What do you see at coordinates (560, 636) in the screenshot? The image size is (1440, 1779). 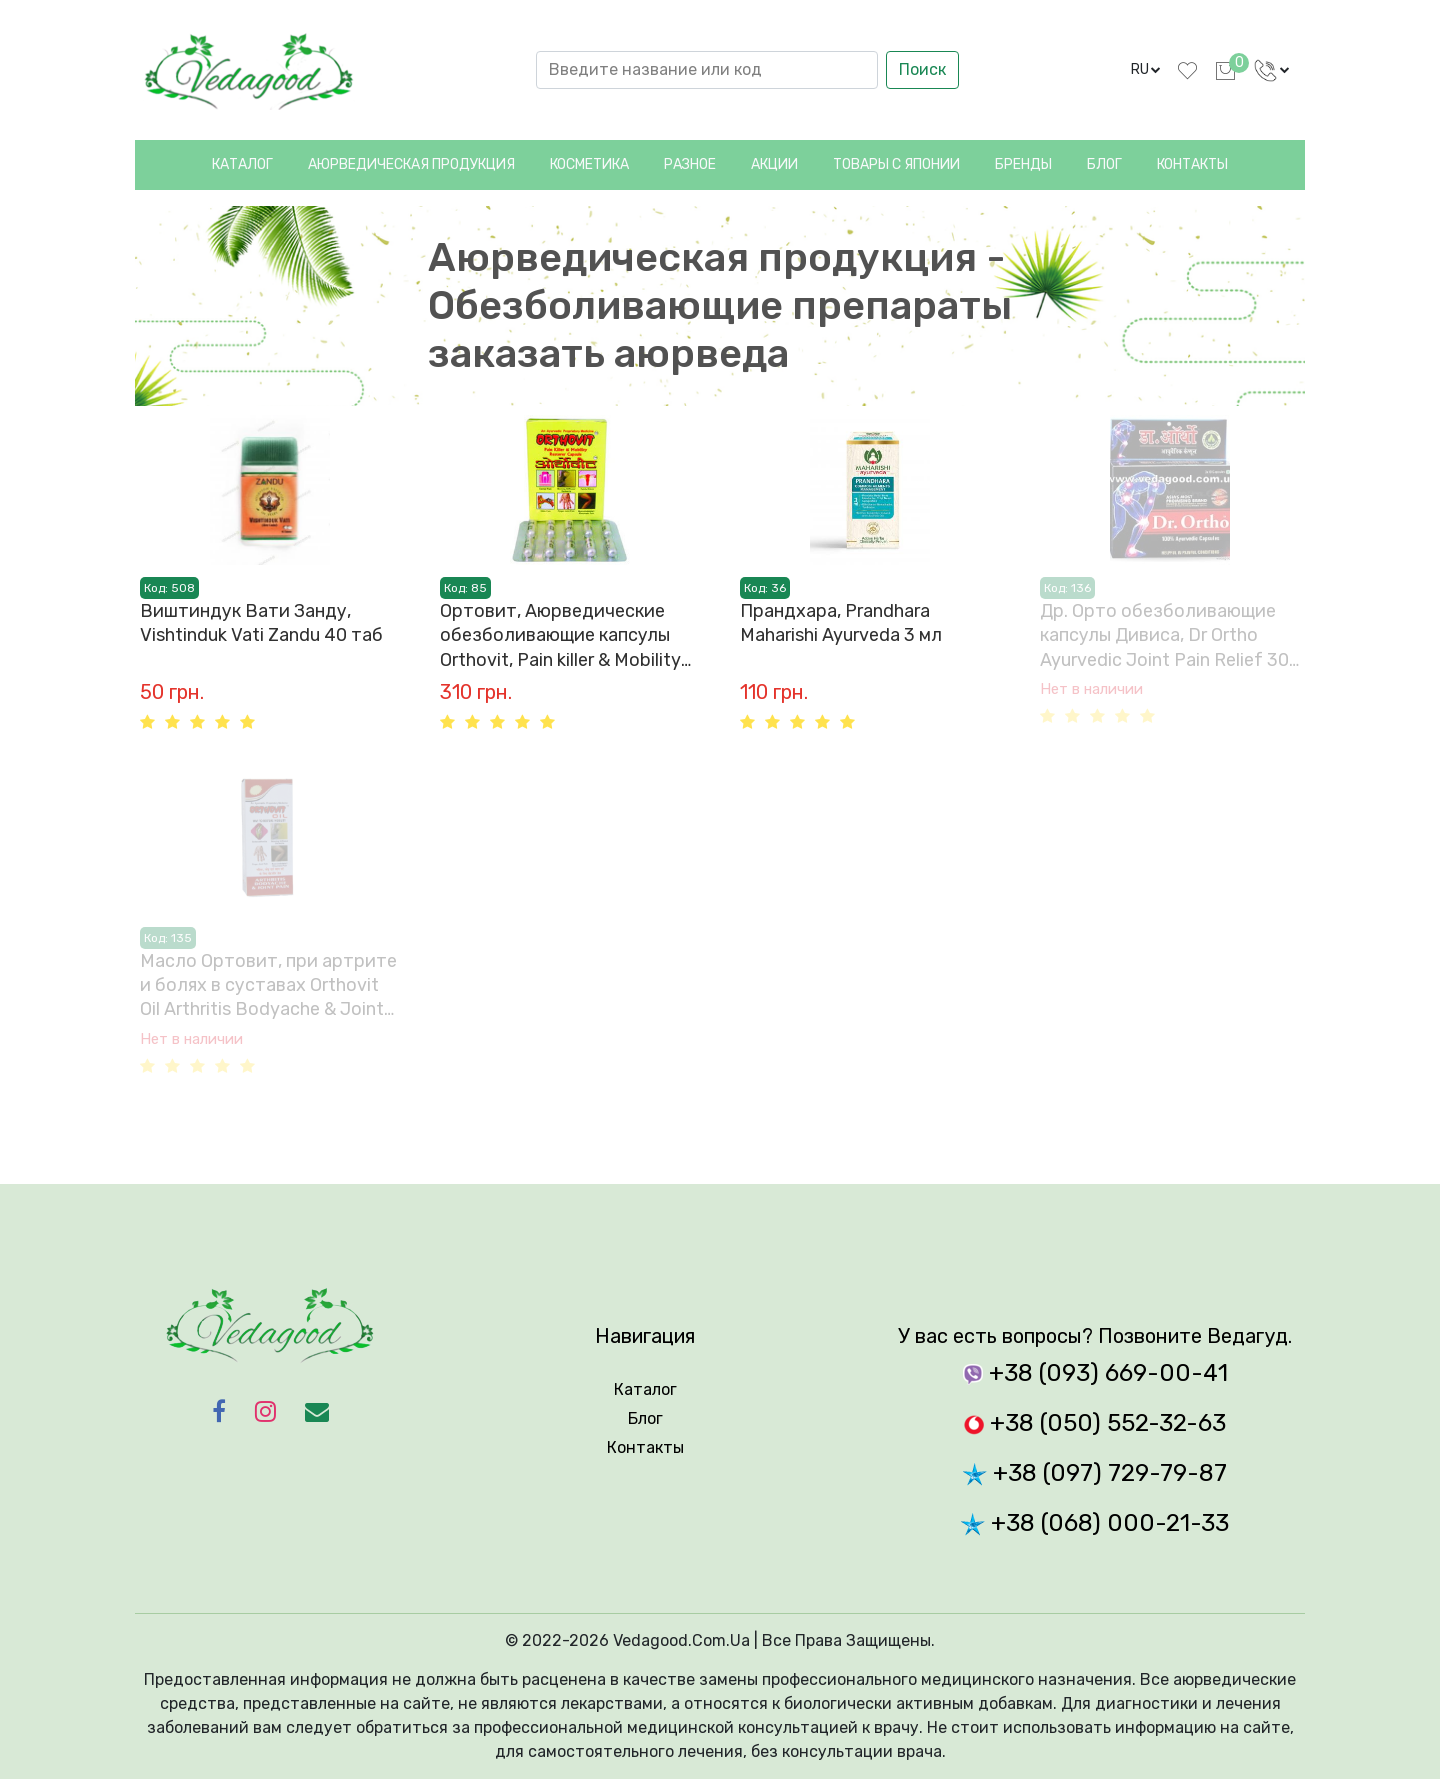 I see `Ортовит, Аюрведические обезболивающие капсулы Orthovit, Pain killer & Mobility Restorer 30 таб.` at bounding box center [560, 636].